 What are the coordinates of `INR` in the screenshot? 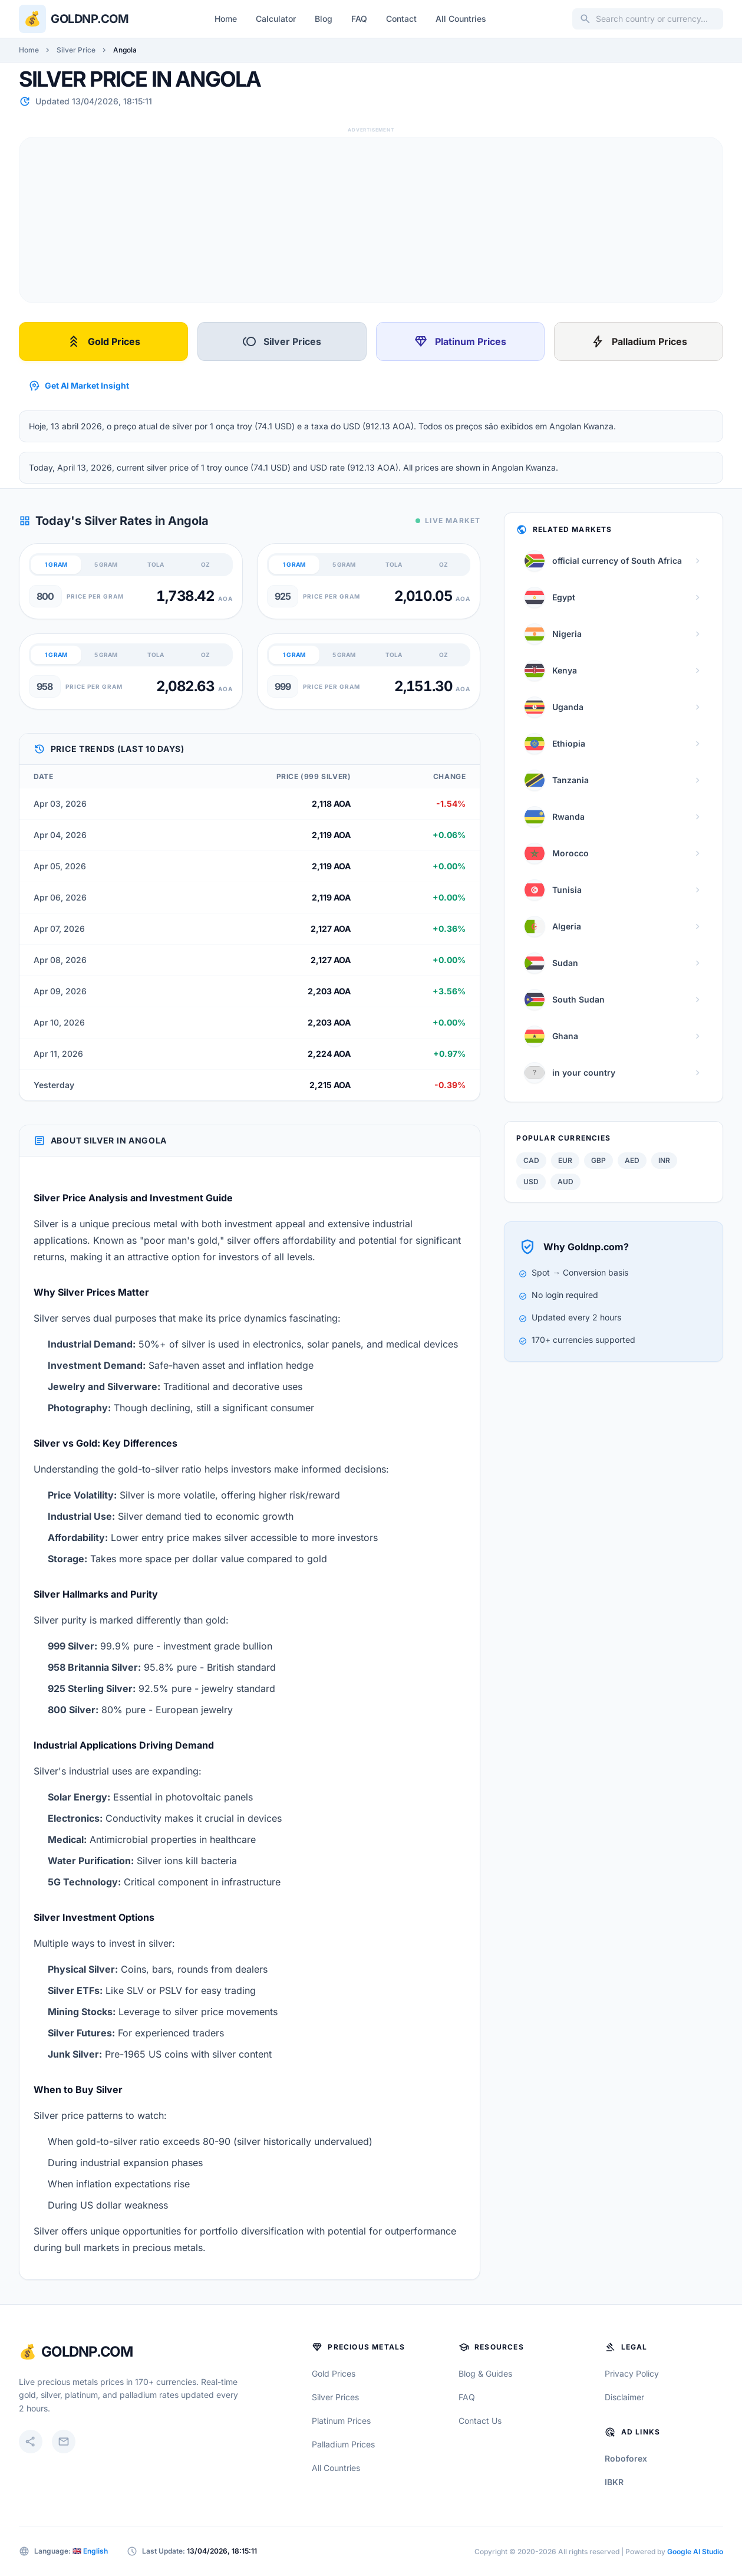 It's located at (664, 1160).